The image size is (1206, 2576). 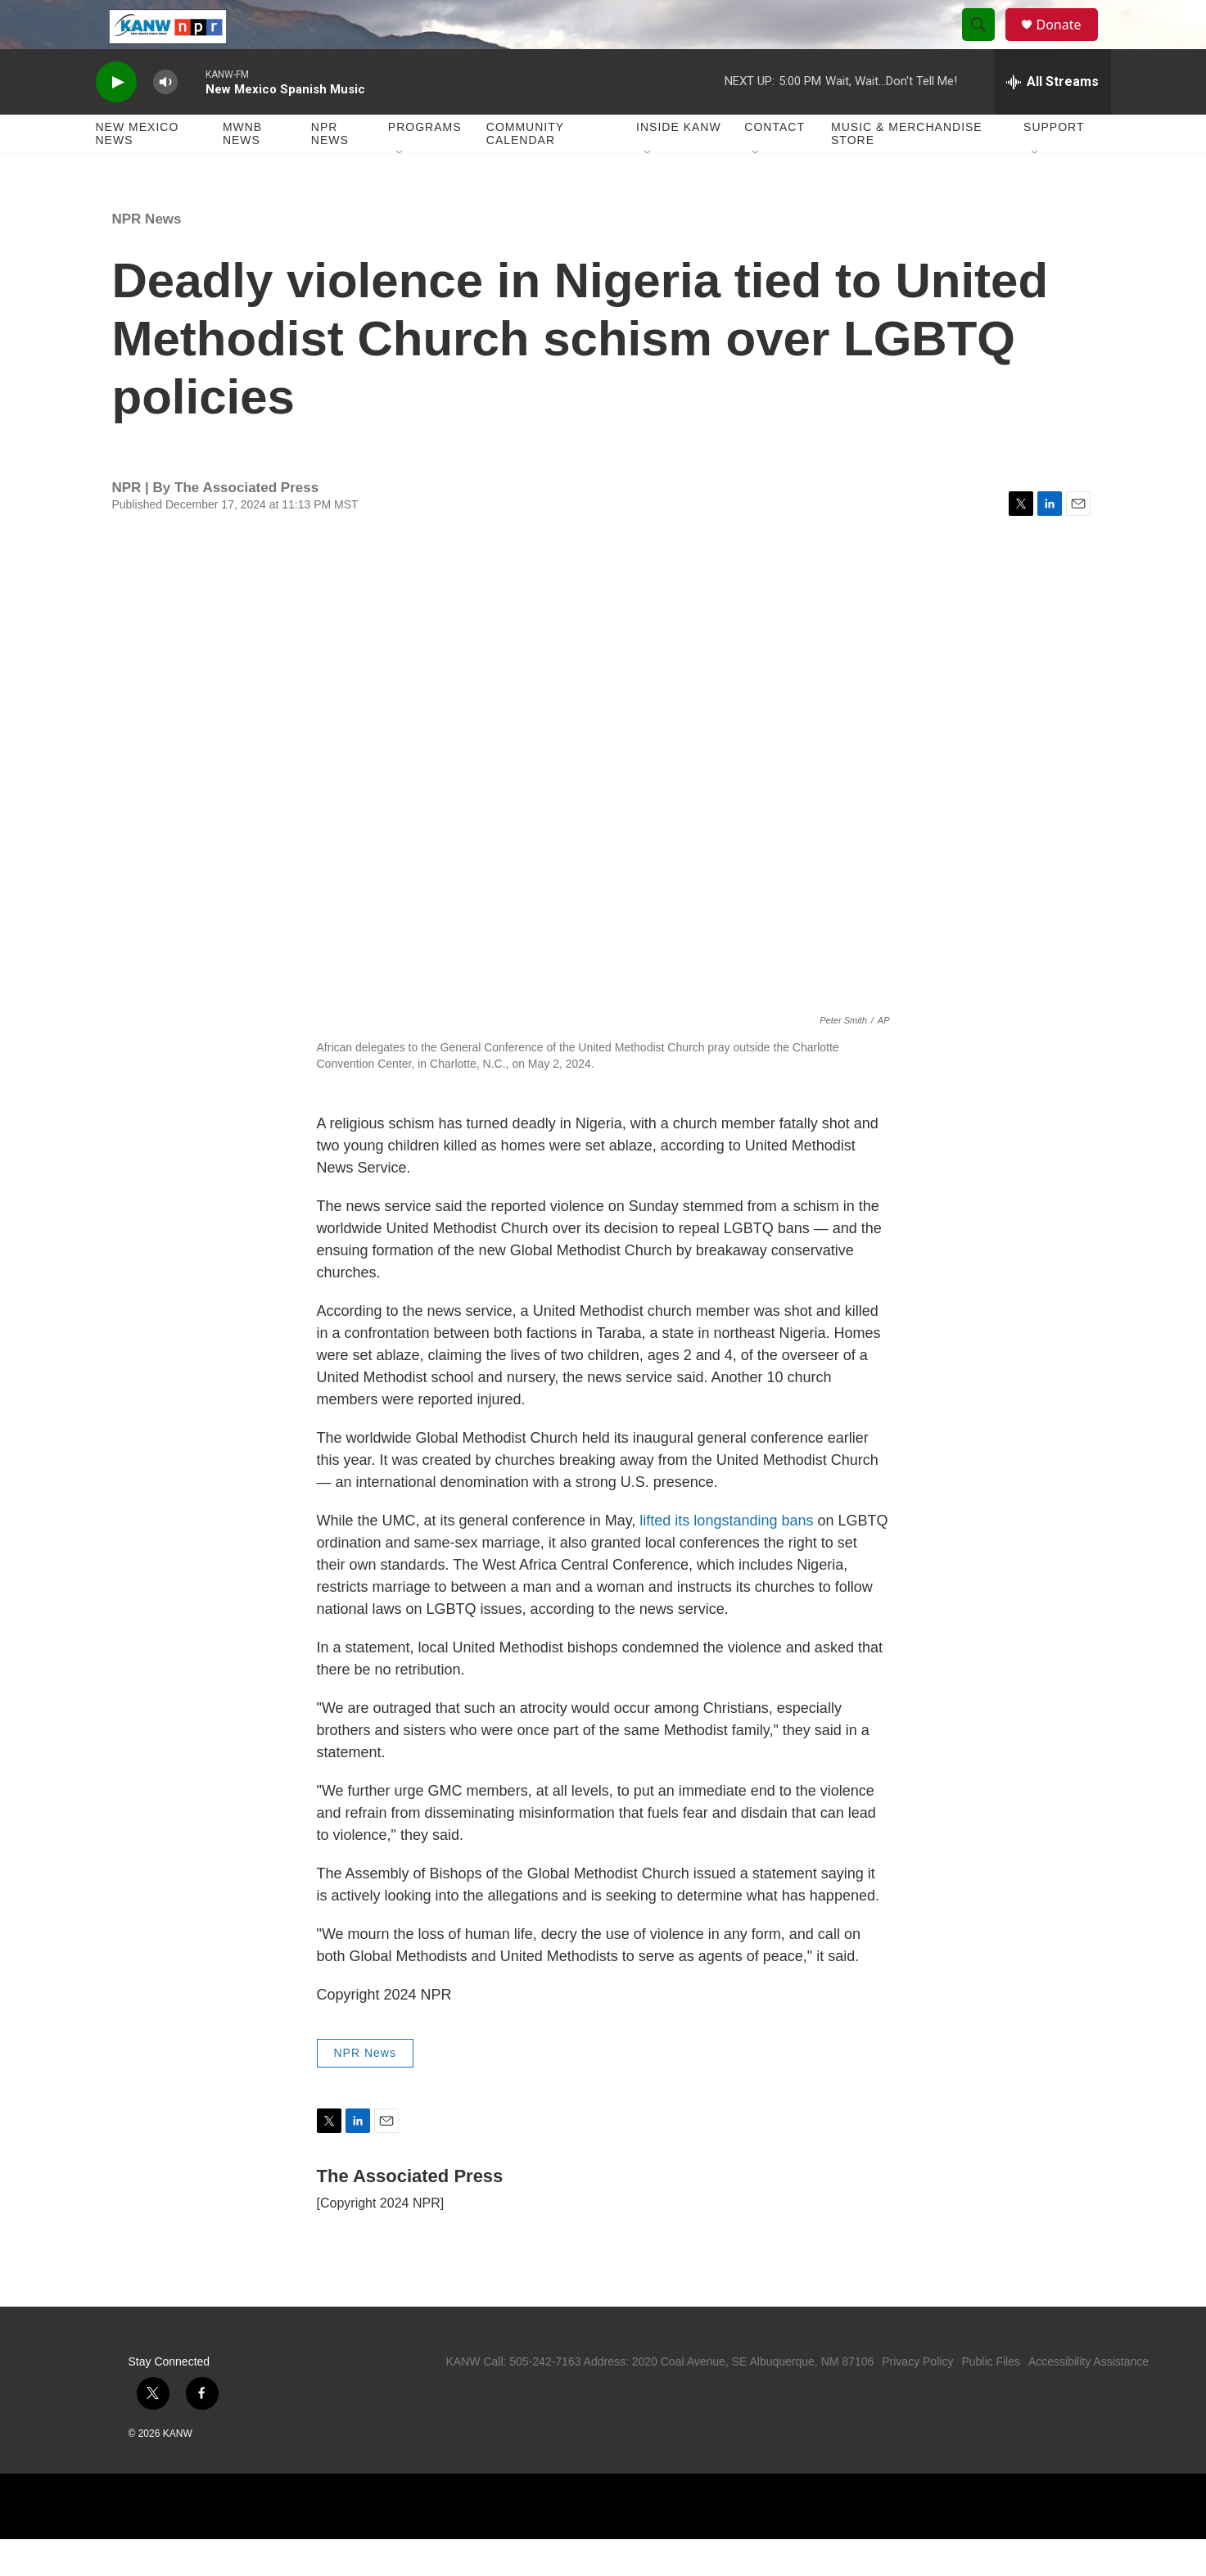 What do you see at coordinates (330, 170) in the screenshot?
I see `NPR News` at bounding box center [330, 170].